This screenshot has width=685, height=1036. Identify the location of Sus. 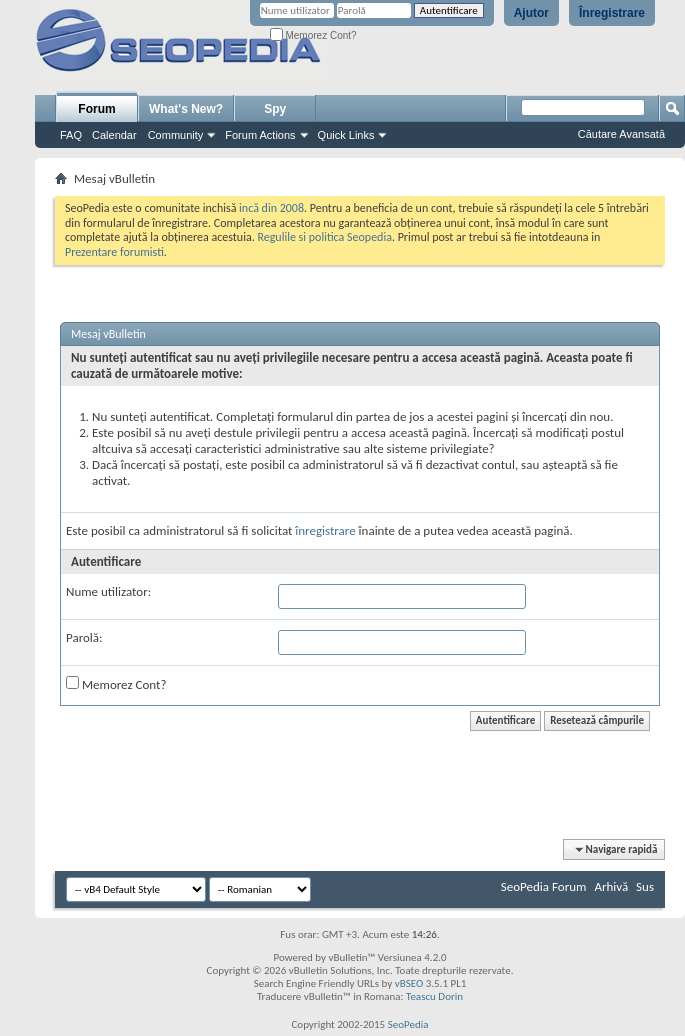
(645, 886).